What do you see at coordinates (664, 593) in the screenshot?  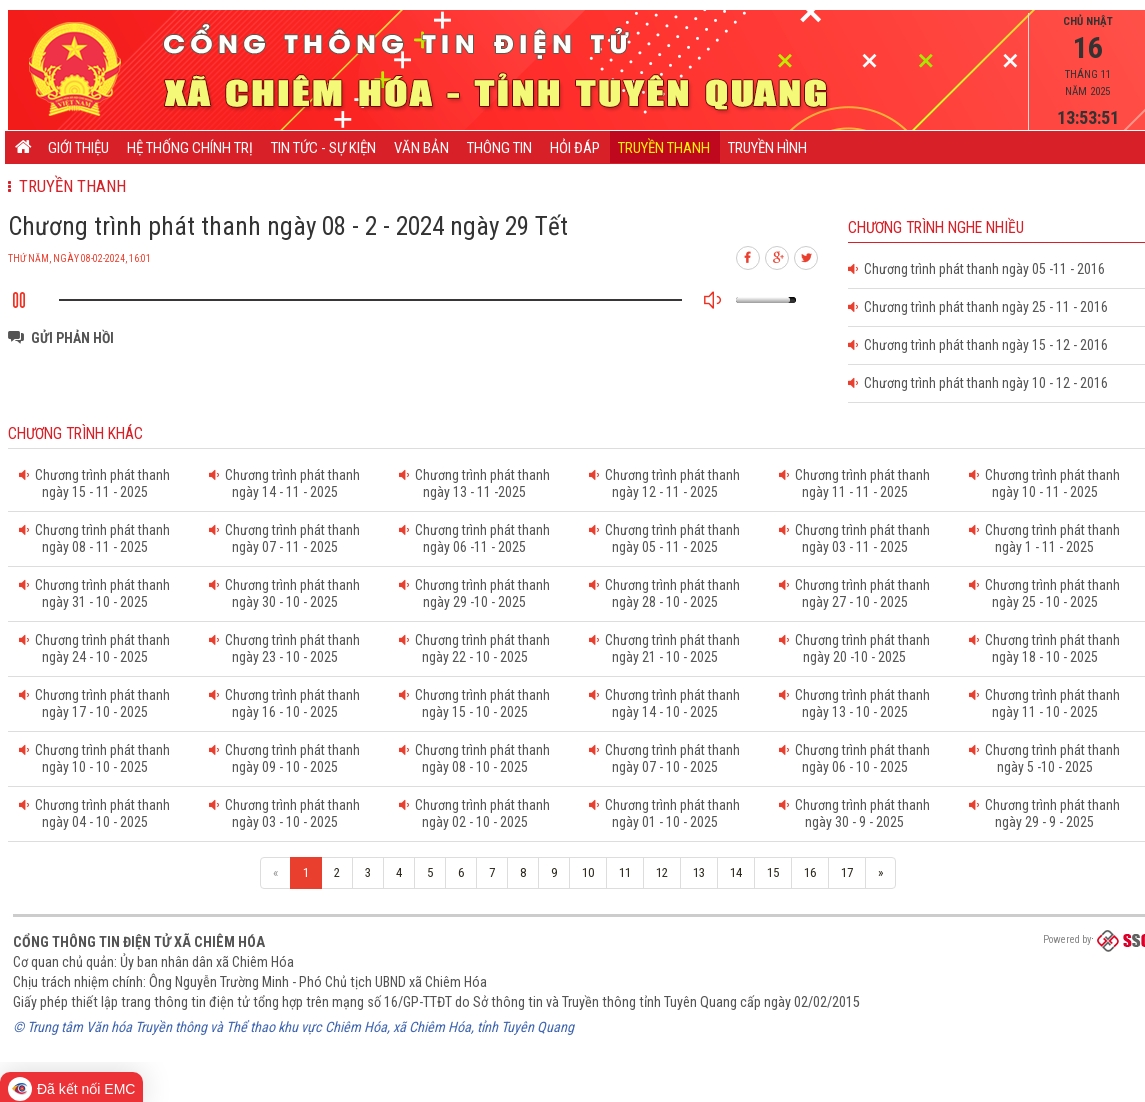 I see `Chương trình phát thanh ngày 28 - 10 - 2025` at bounding box center [664, 593].